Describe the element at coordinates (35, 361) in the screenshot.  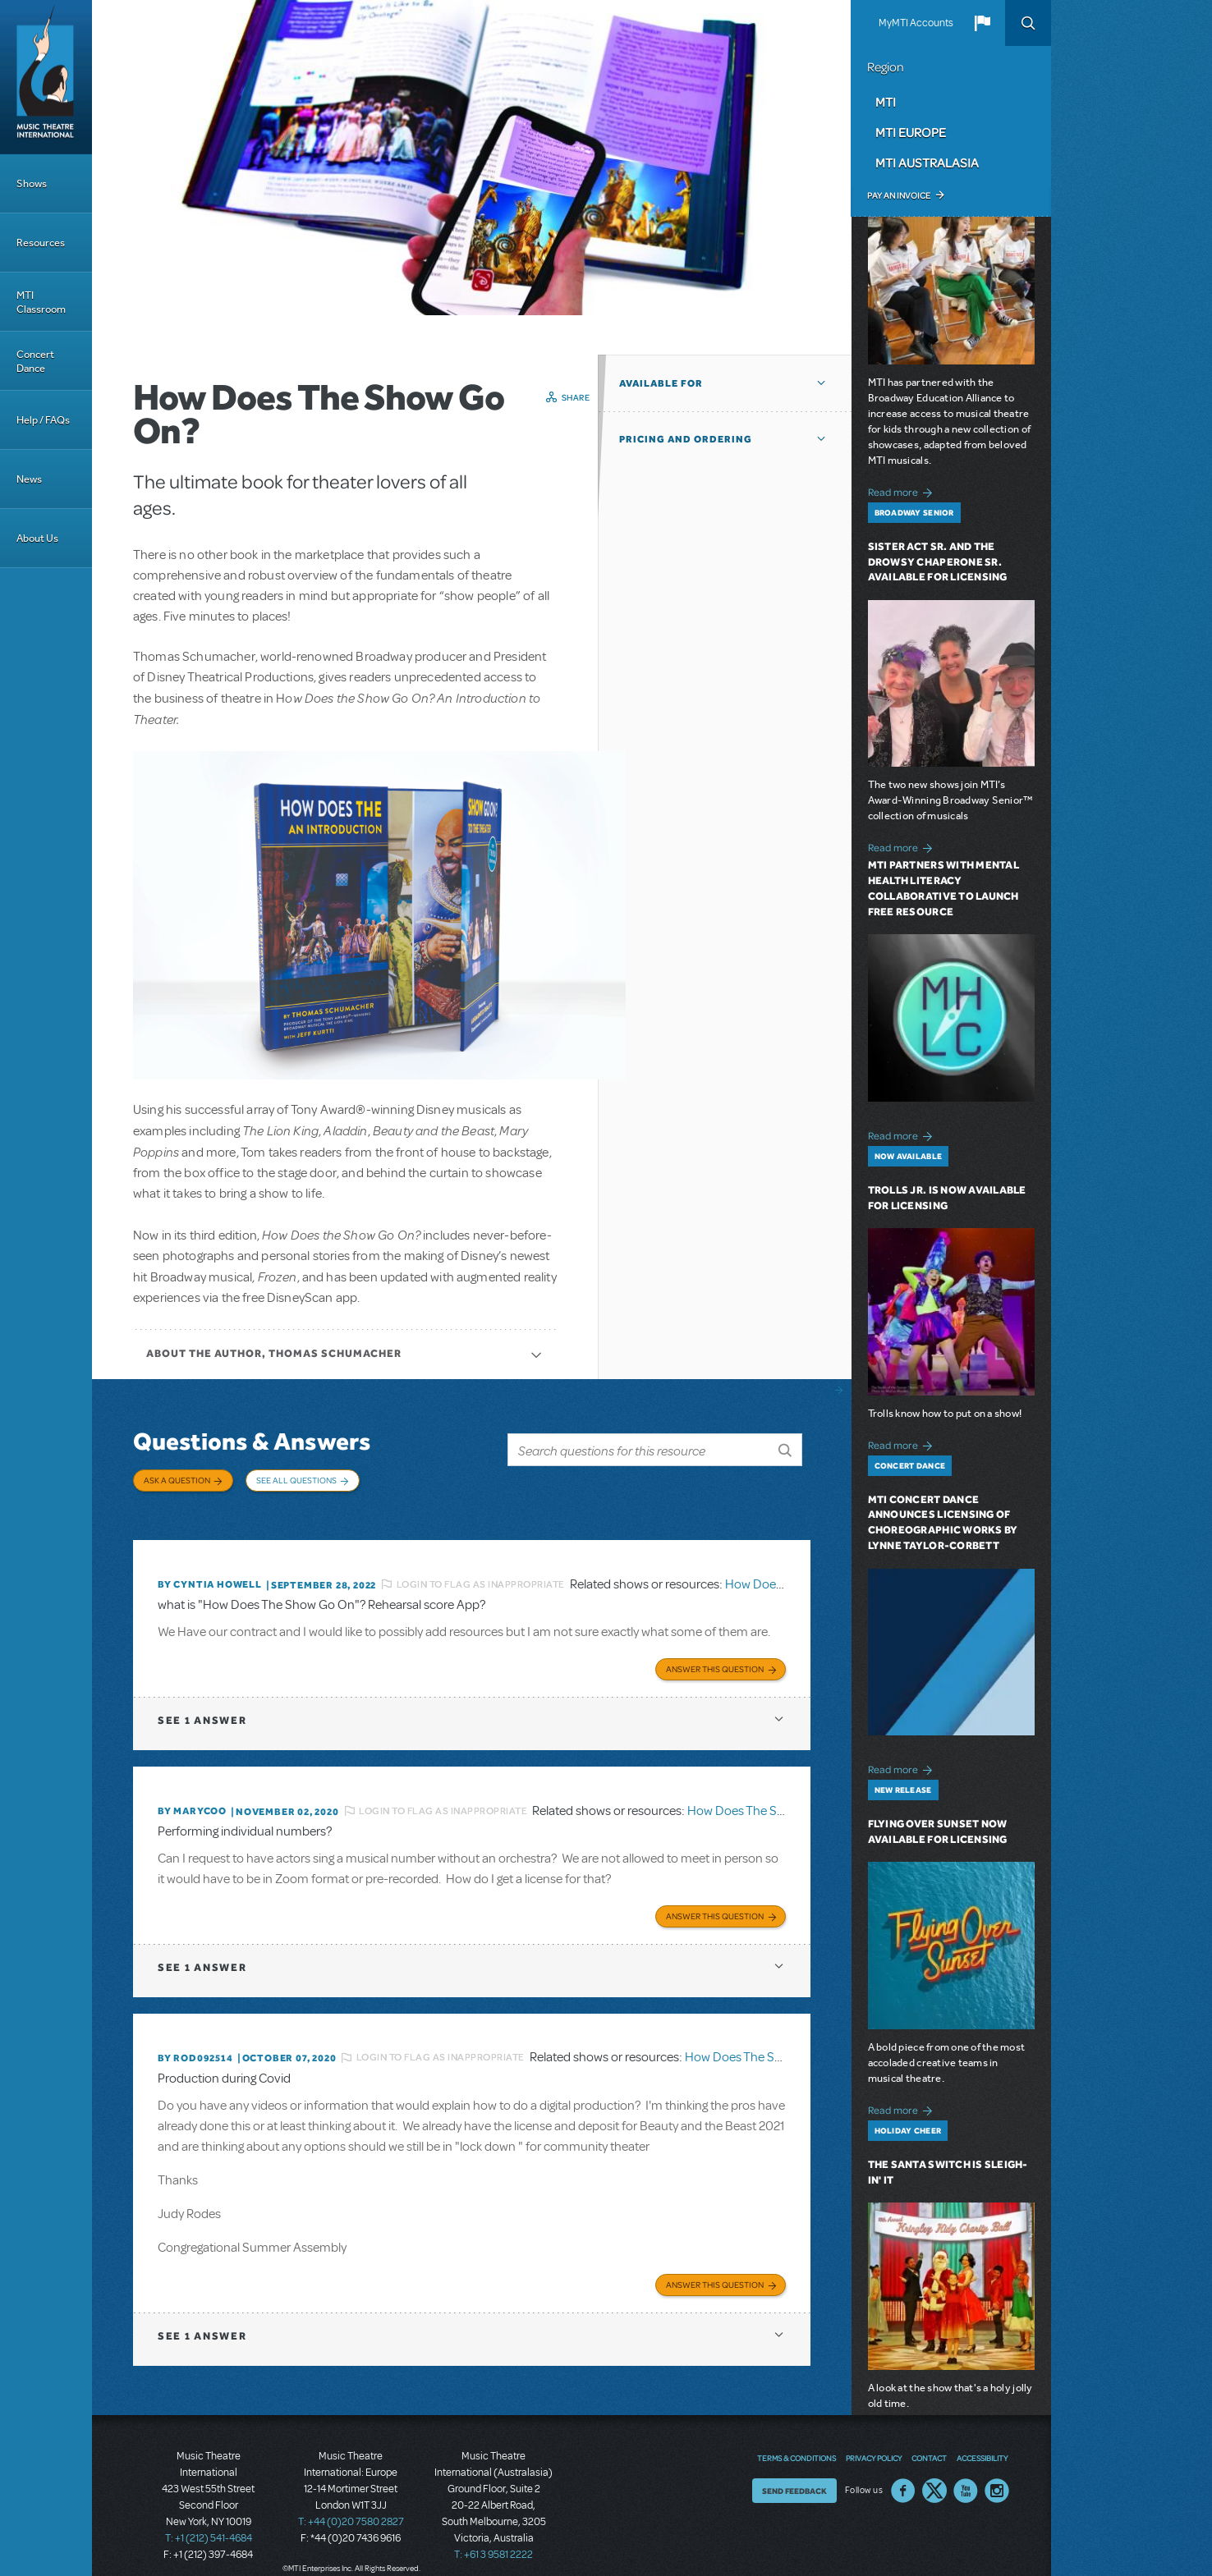
I see `Concert Dance` at that location.